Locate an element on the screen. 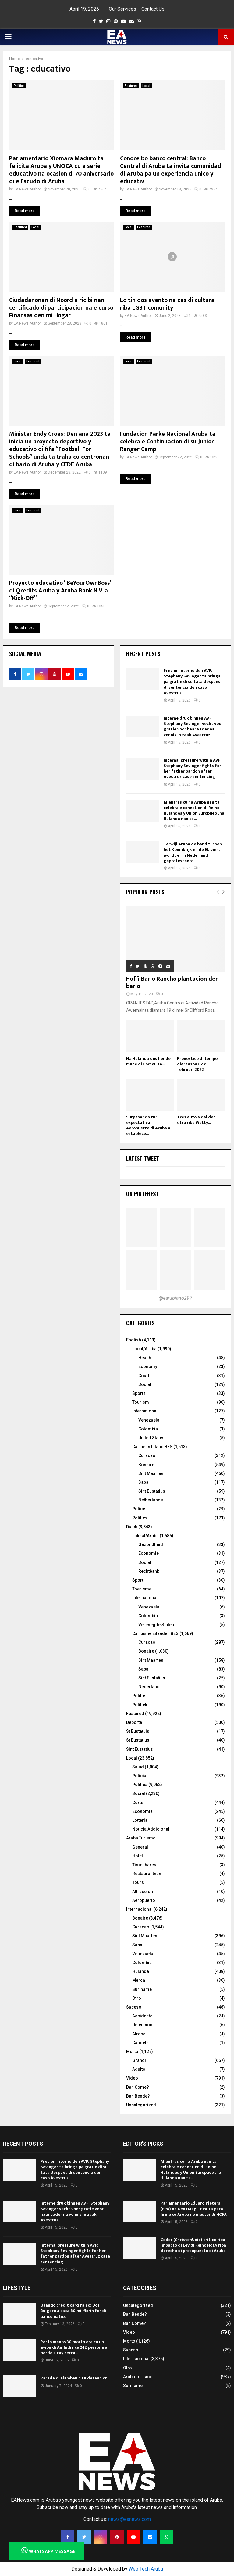 The image size is (234, 2576). Bonaire is located at coordinates (146, 1464).